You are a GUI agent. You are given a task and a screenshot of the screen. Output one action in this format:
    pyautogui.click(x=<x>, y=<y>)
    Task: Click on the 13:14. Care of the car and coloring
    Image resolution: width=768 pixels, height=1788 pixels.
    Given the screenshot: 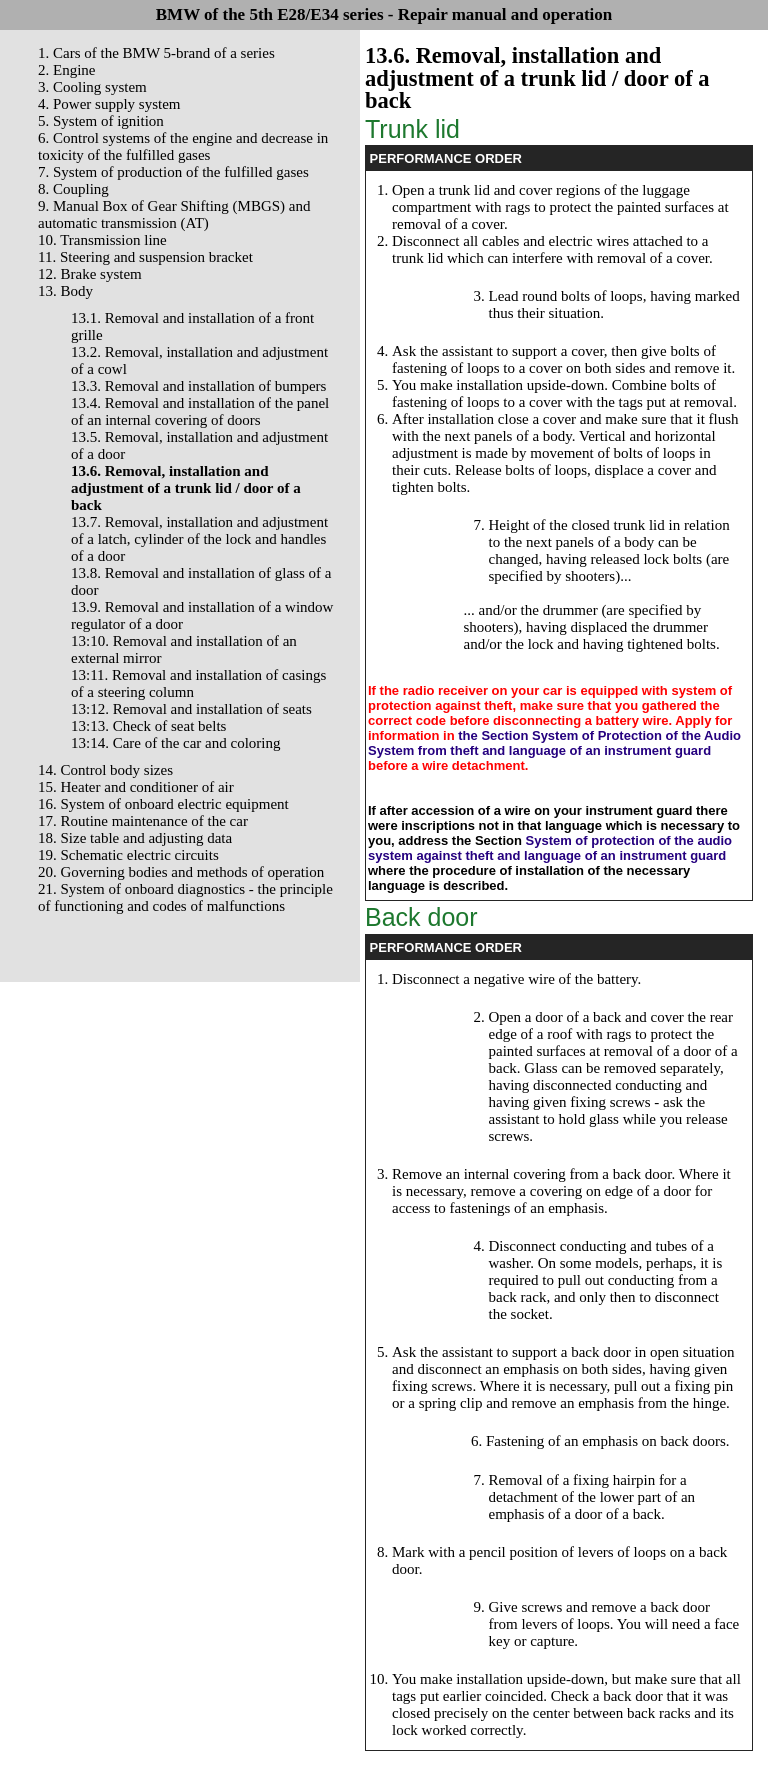 What is the action you would take?
    pyautogui.click(x=176, y=743)
    